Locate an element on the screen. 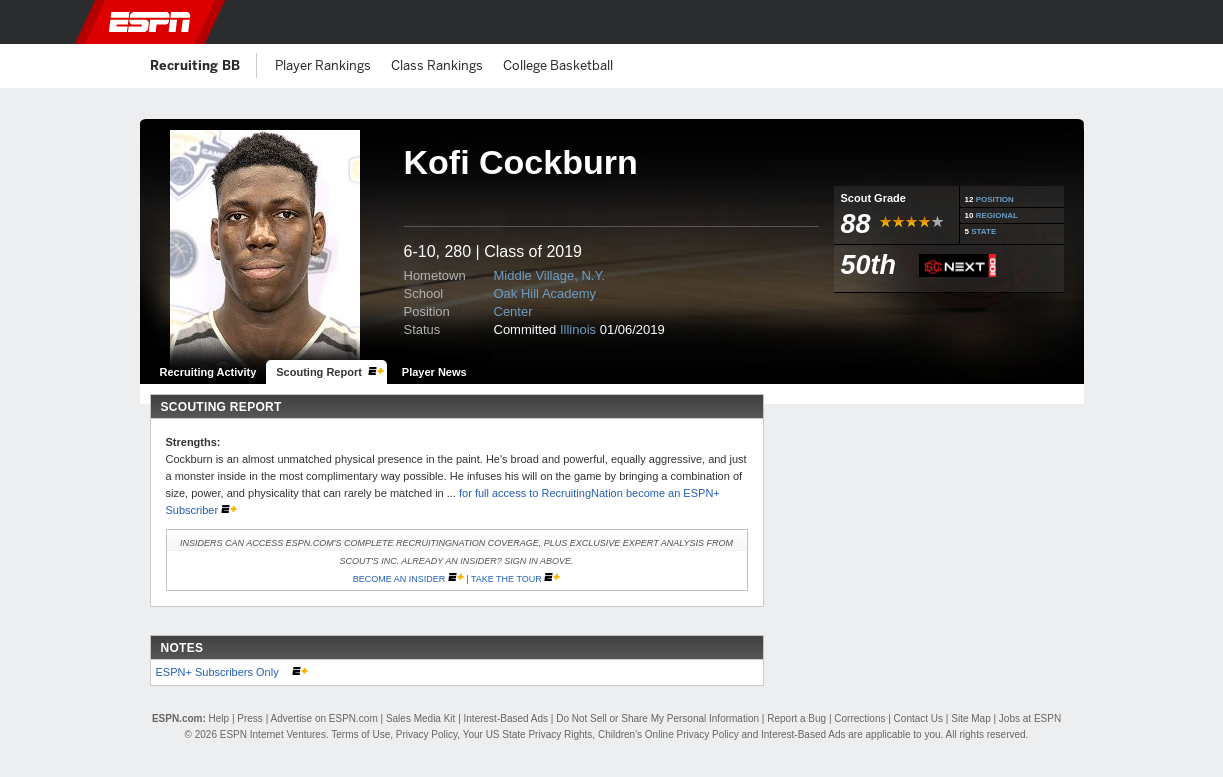  Center is located at coordinates (513, 311).